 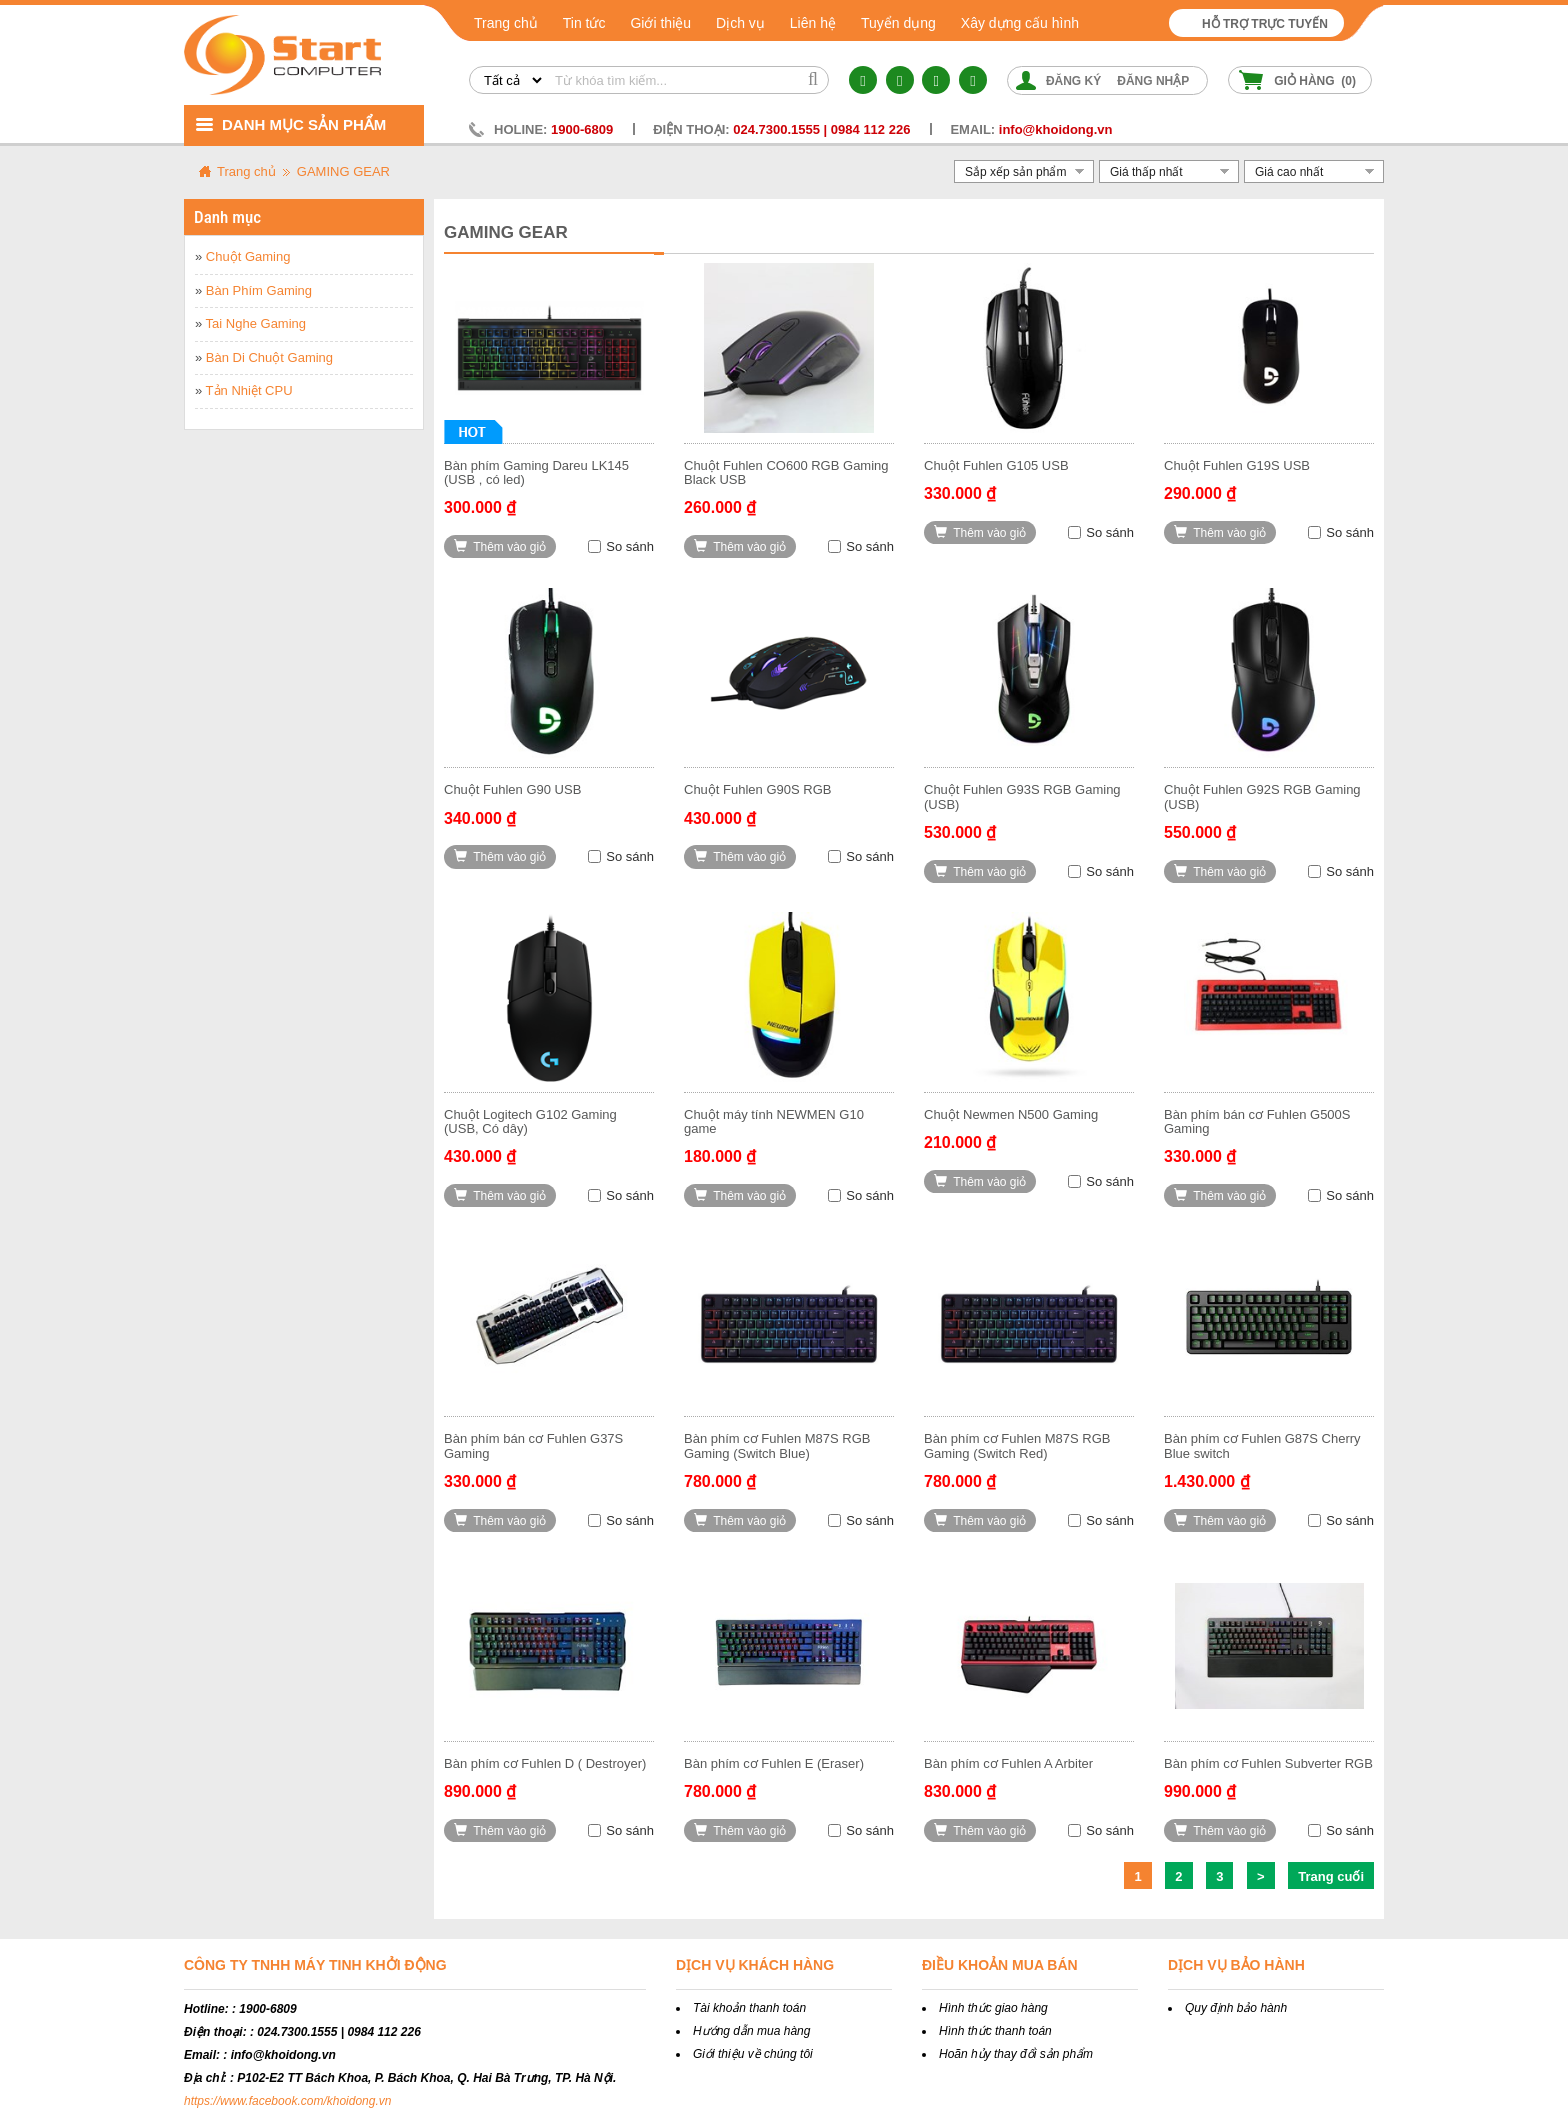 What do you see at coordinates (530, 1121) in the screenshot?
I see `Chuột Logitech G102 Gaming (USB, Có dây)` at bounding box center [530, 1121].